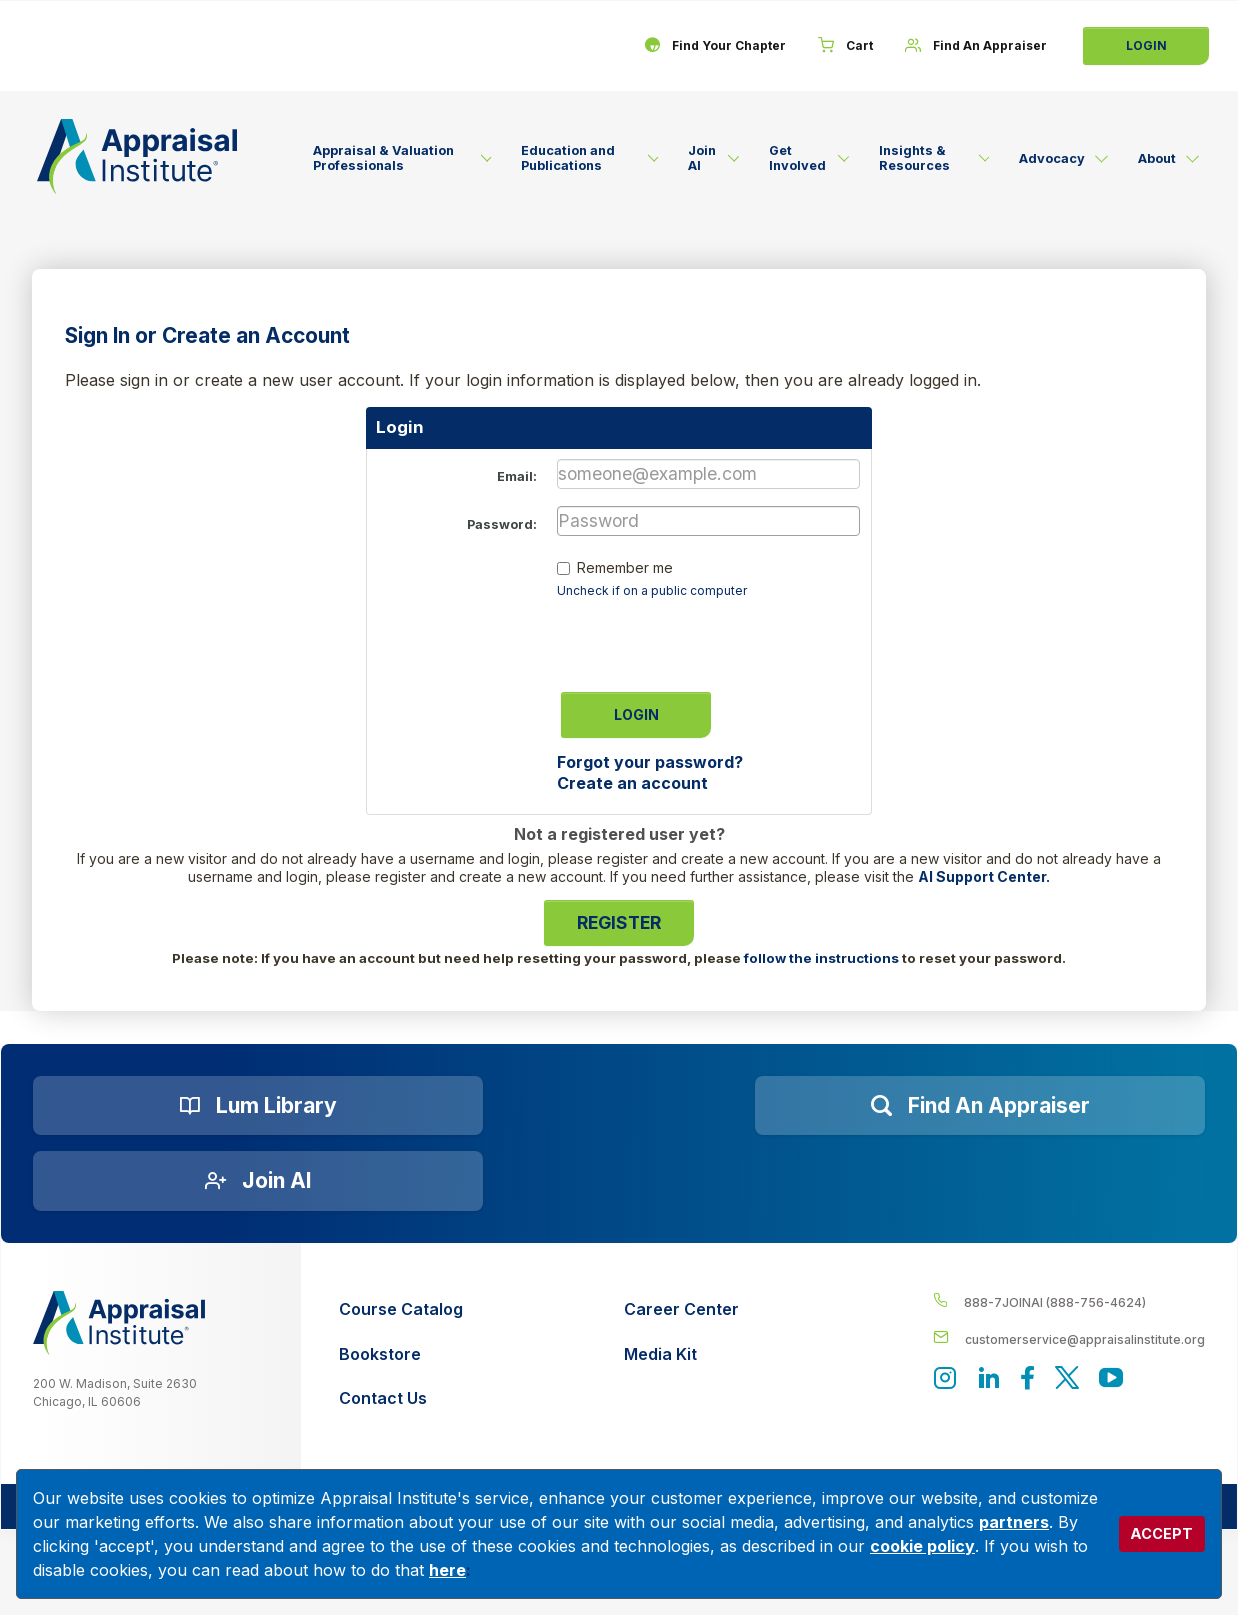 The image size is (1238, 1615). I want to click on [Find Your Chapter], so click(715, 46).